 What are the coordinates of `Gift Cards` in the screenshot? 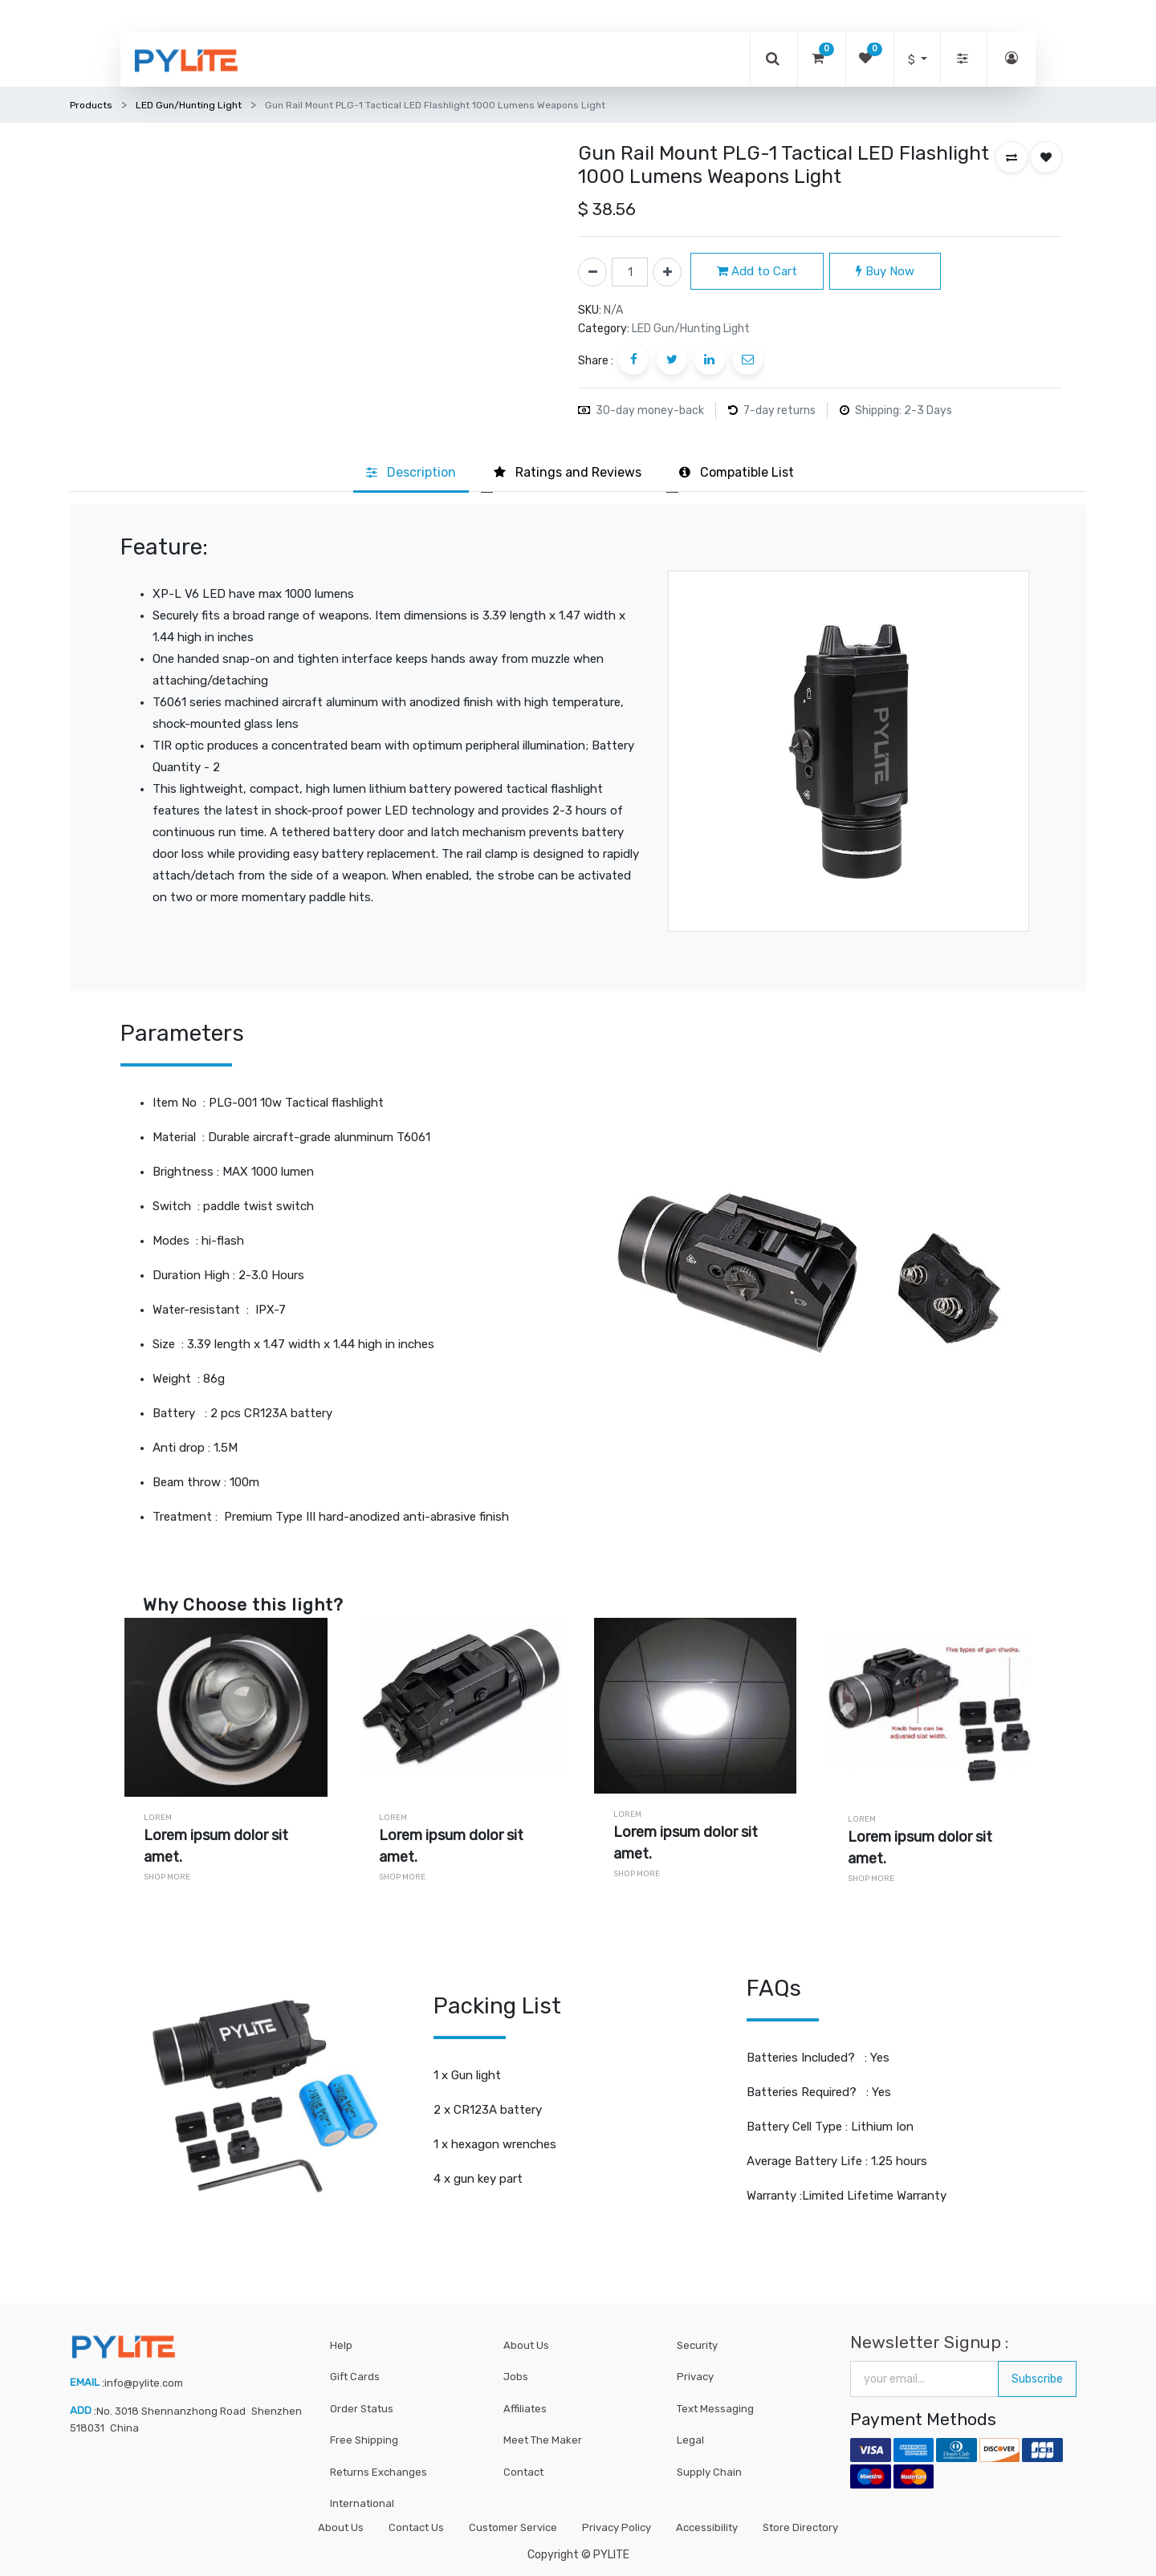 It's located at (355, 2377).